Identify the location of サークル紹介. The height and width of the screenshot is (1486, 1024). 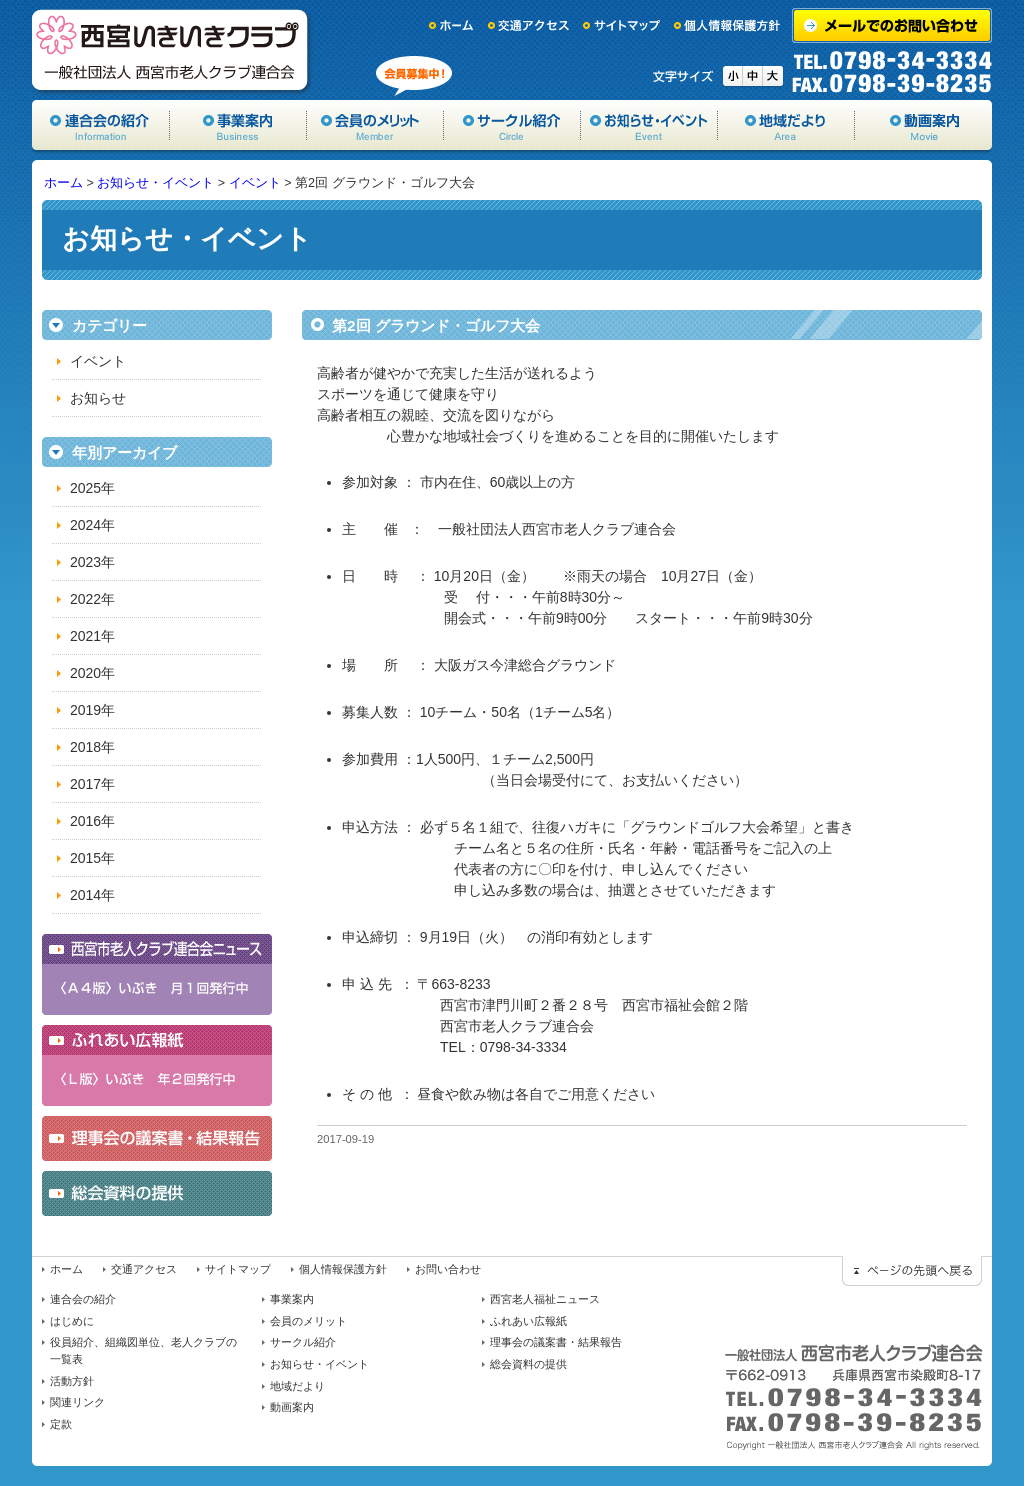
(512, 125).